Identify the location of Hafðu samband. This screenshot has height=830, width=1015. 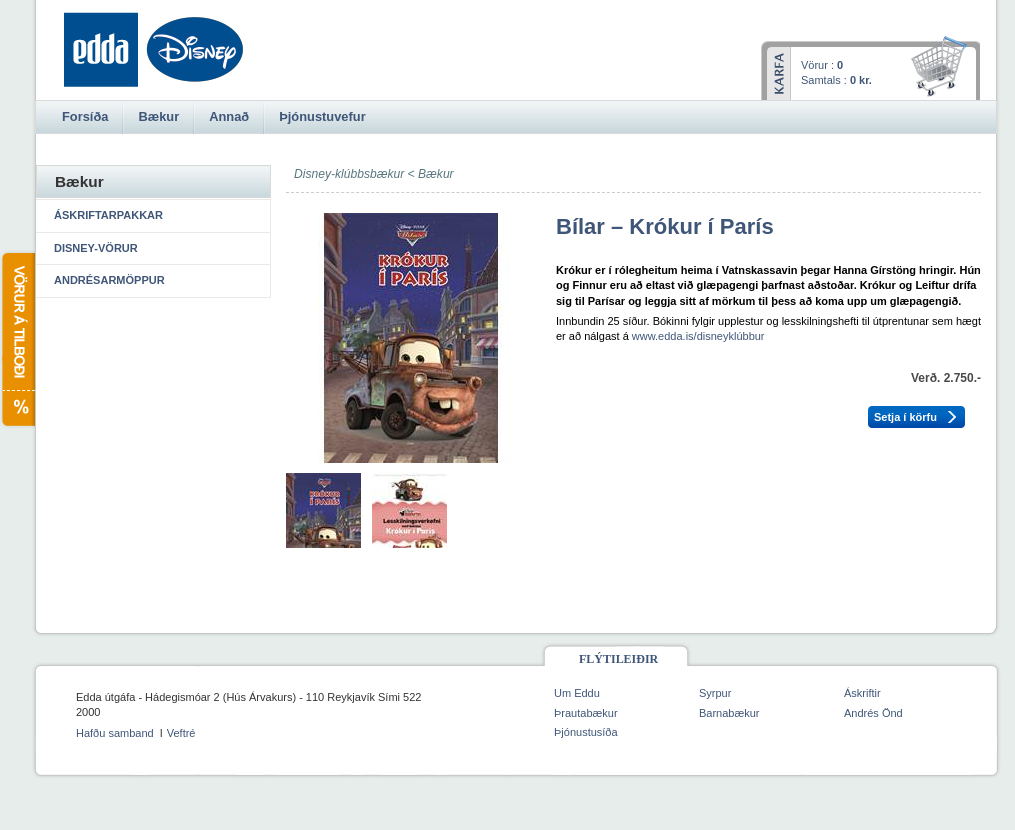
(115, 733).